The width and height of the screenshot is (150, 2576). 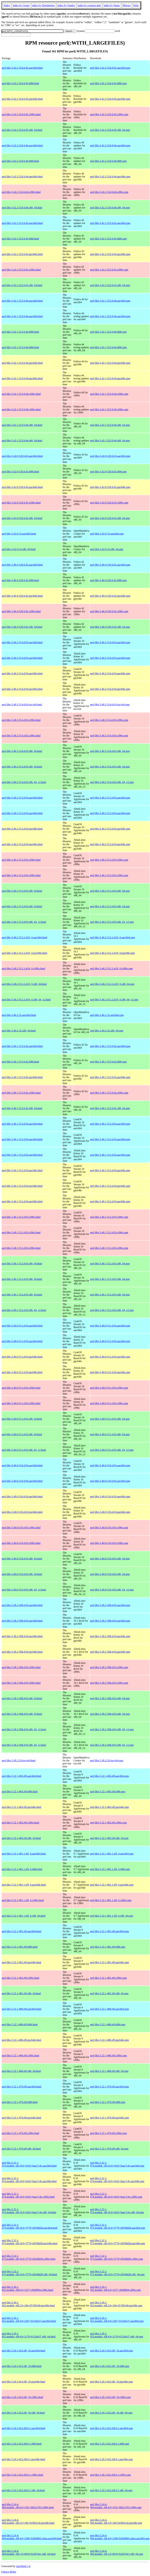 I want to click on perl-libs-5.40.1-515.fc42.s390x.rpm, so click(x=109, y=1092).